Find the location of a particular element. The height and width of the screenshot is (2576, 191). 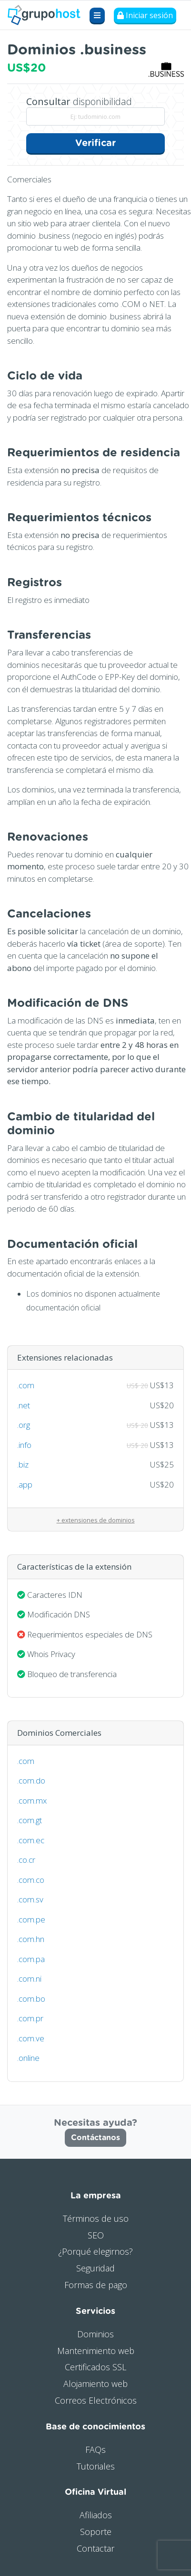

Contactar is located at coordinates (95, 2548).